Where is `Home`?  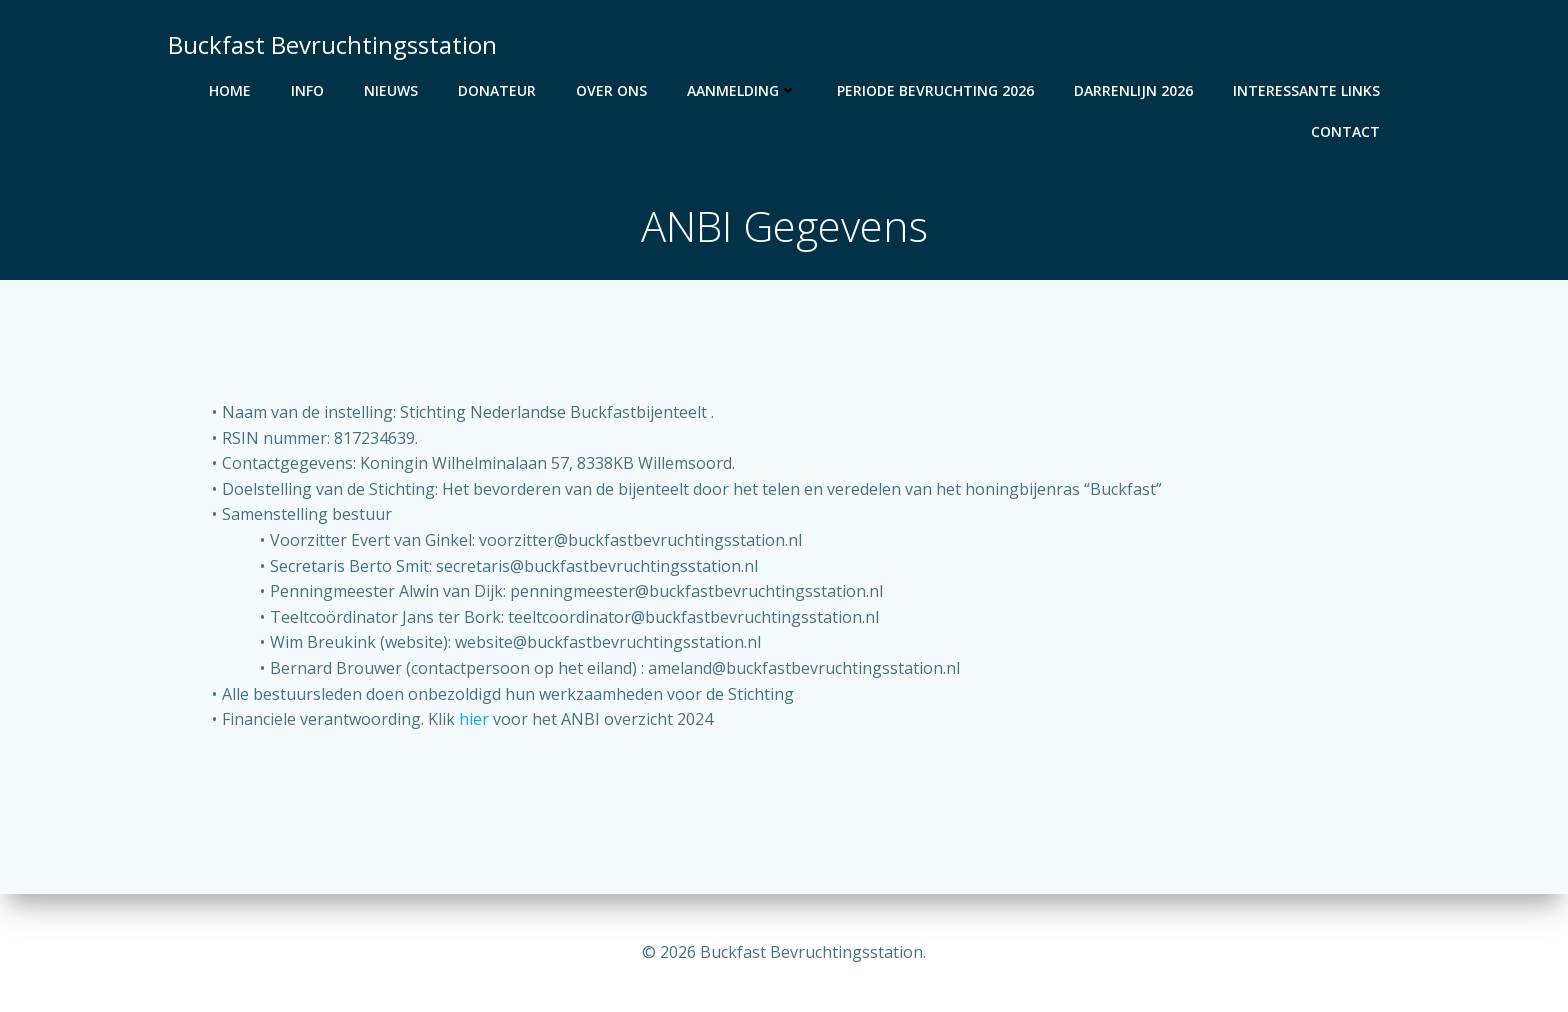 Home is located at coordinates (230, 90).